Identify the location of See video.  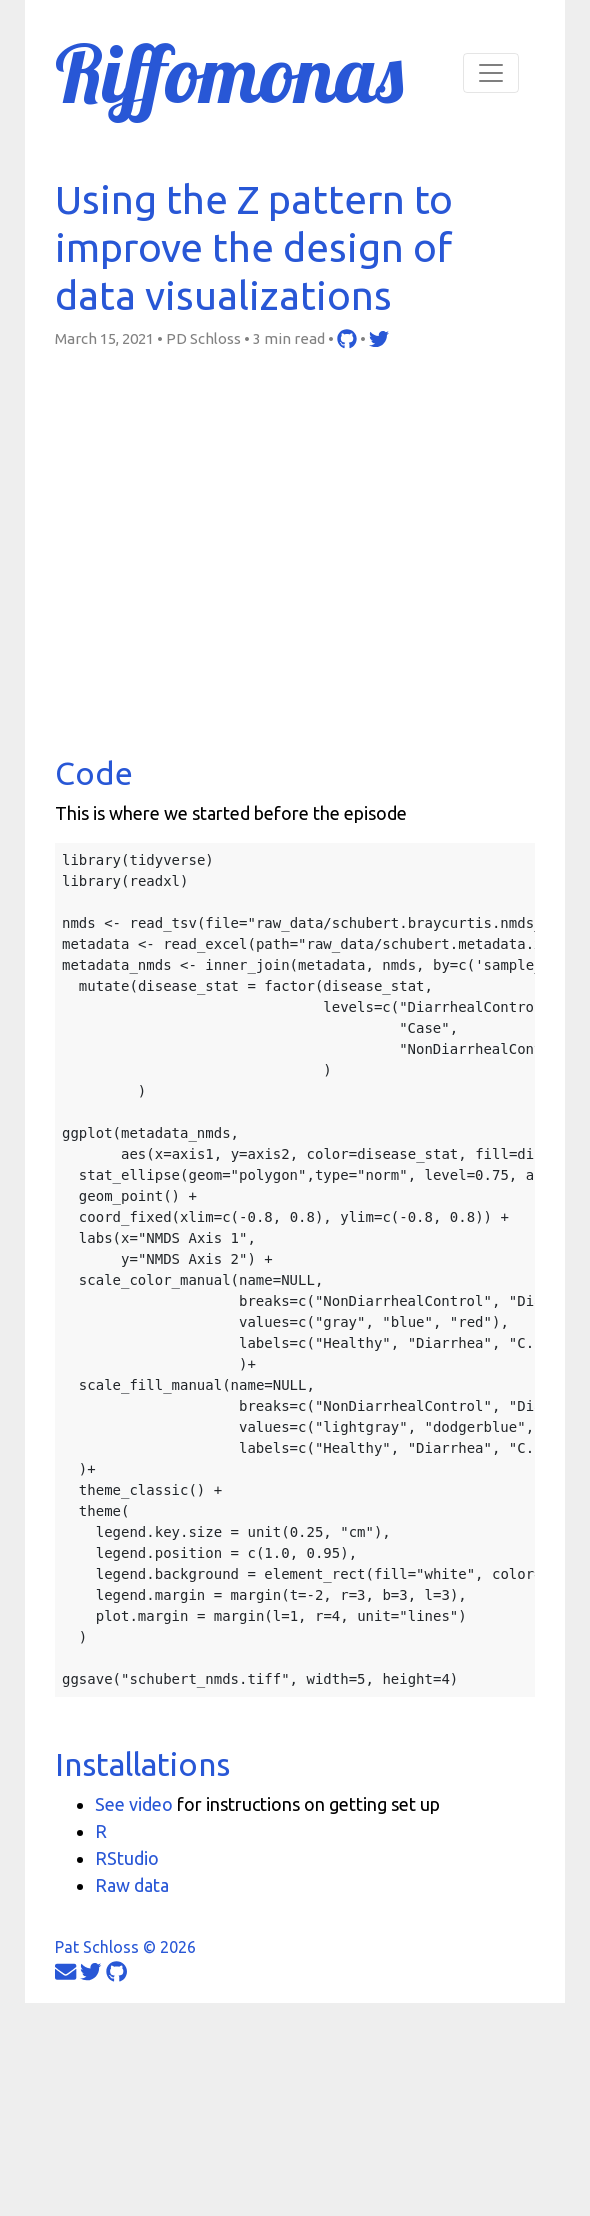
(134, 1804).